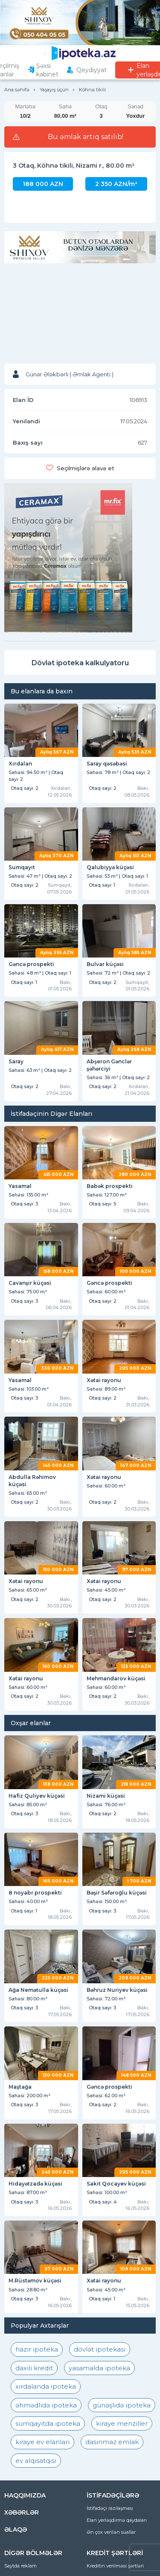  Describe the element at coordinates (113, 2495) in the screenshot. I see `İSTİFADƏÇİLƏRƏ` at that location.